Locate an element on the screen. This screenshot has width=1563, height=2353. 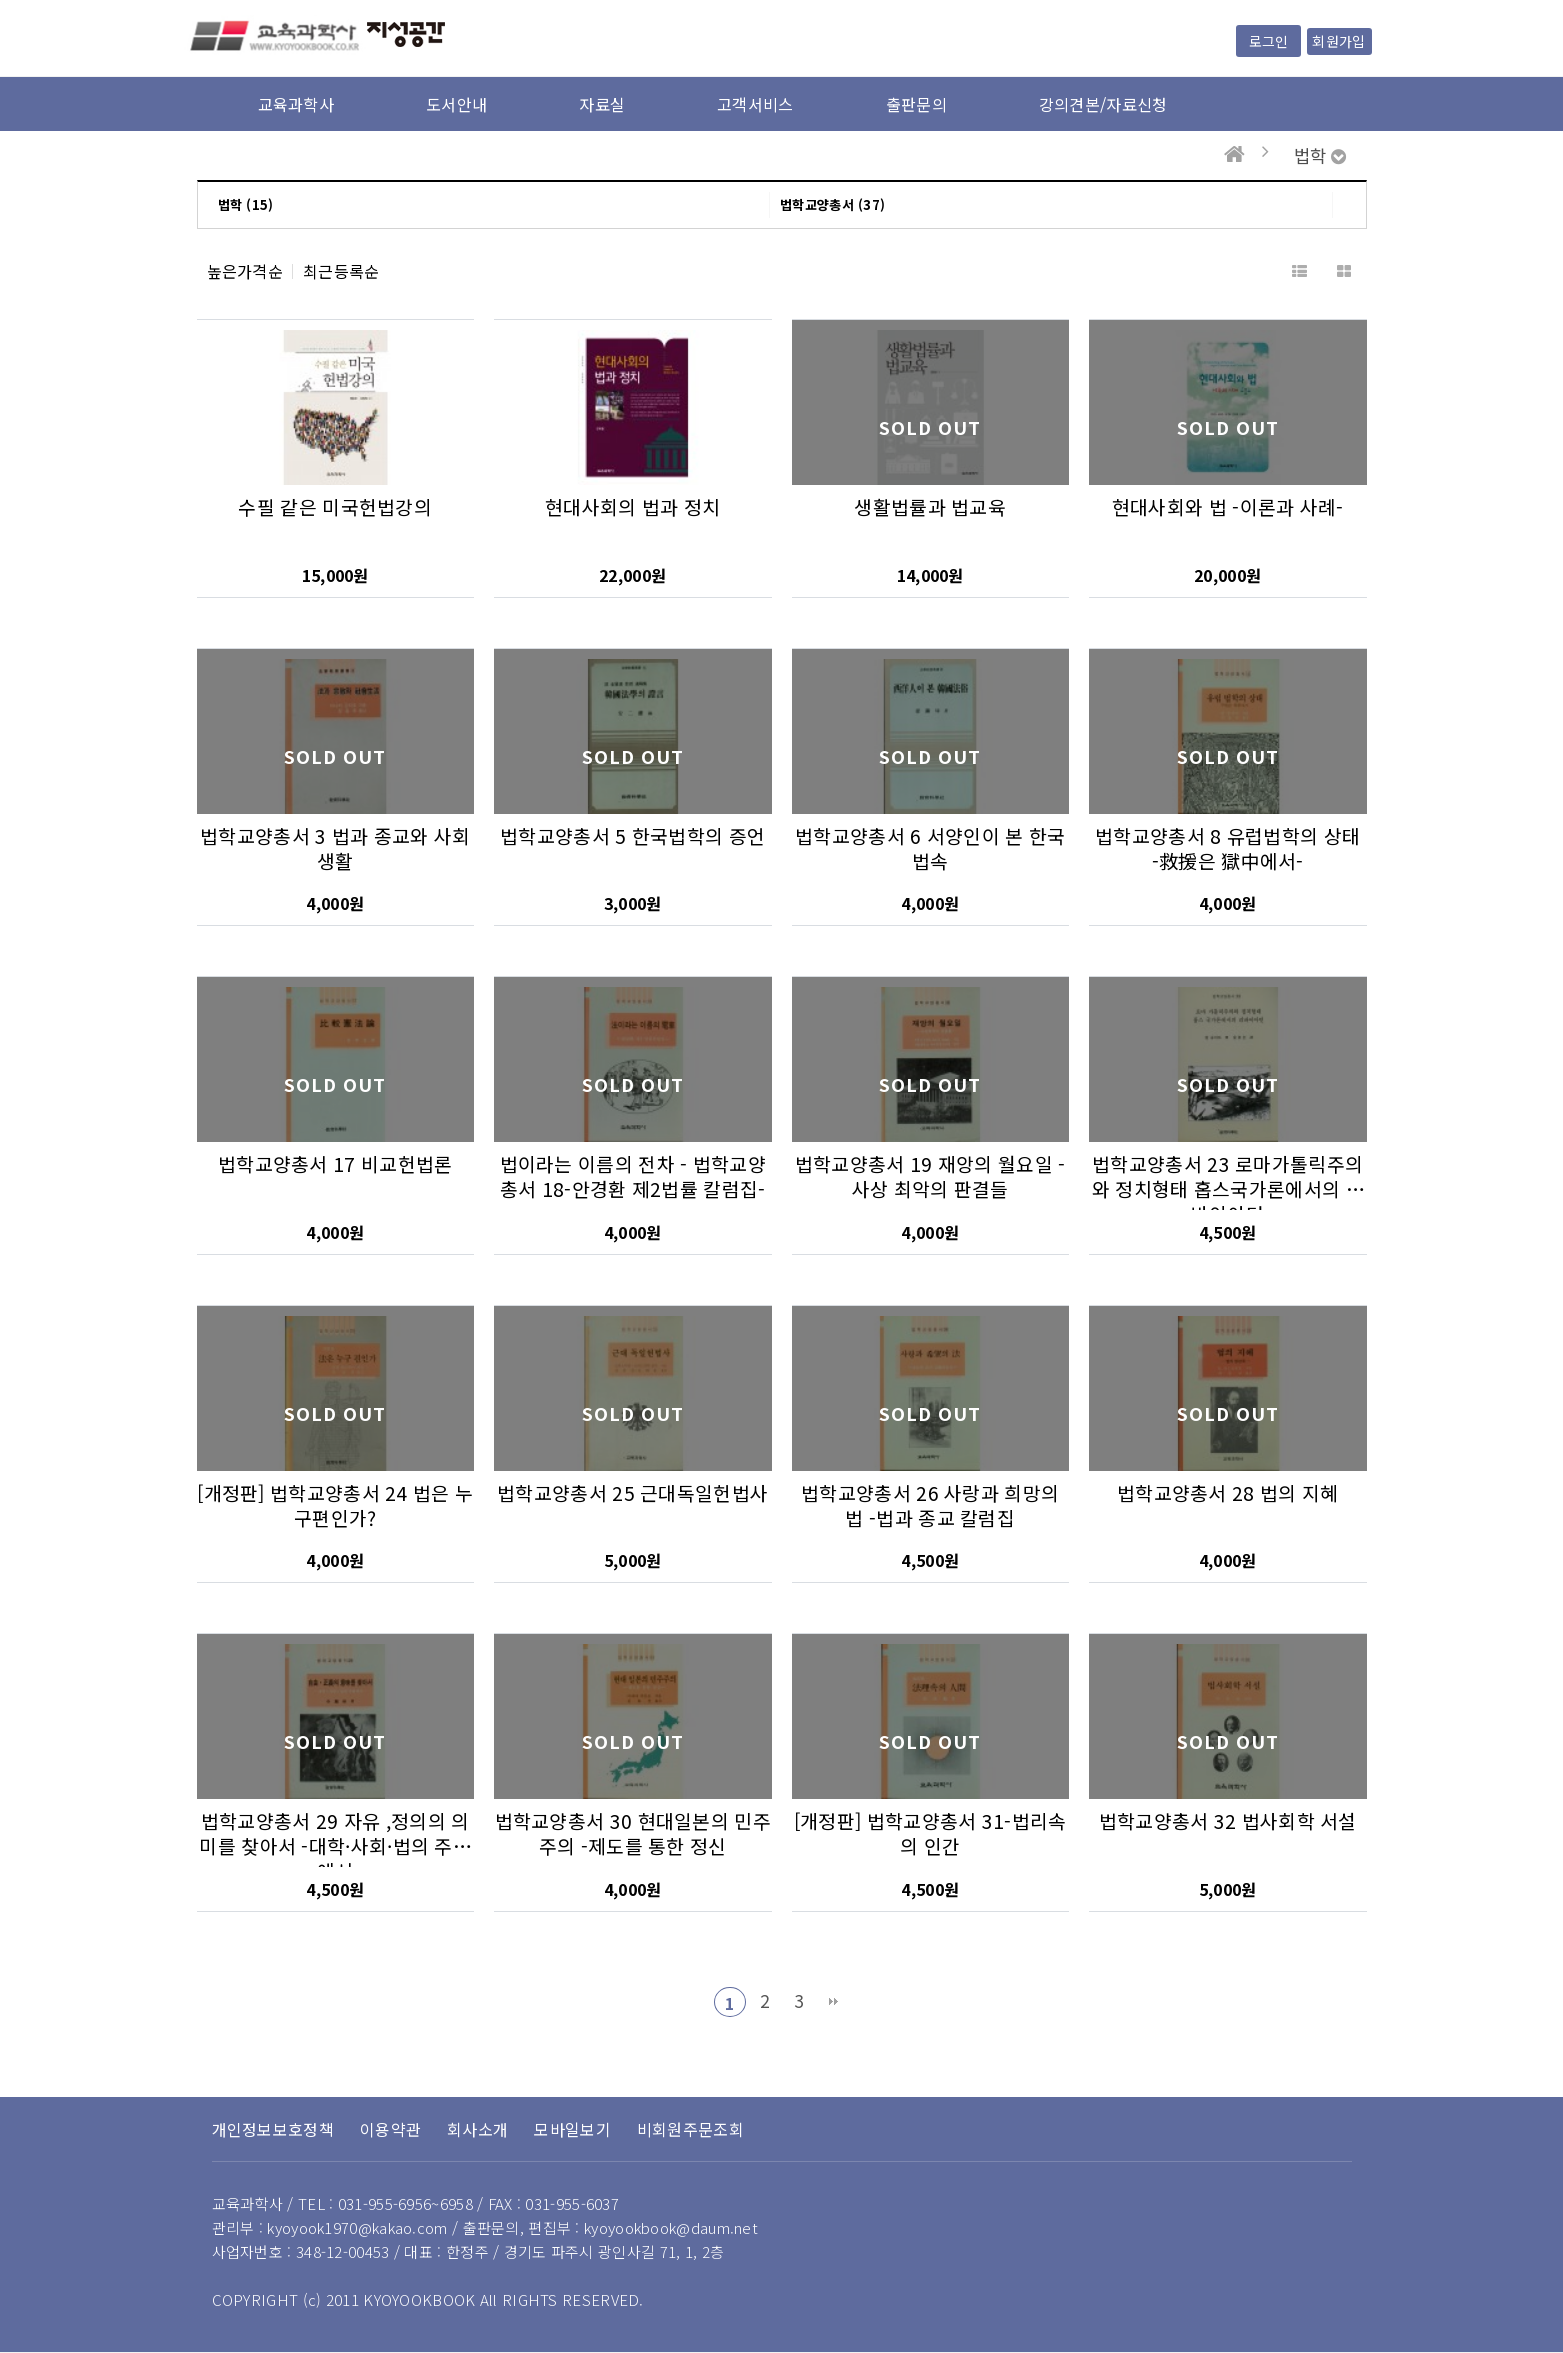
높은가격순 is located at coordinates (245, 271).